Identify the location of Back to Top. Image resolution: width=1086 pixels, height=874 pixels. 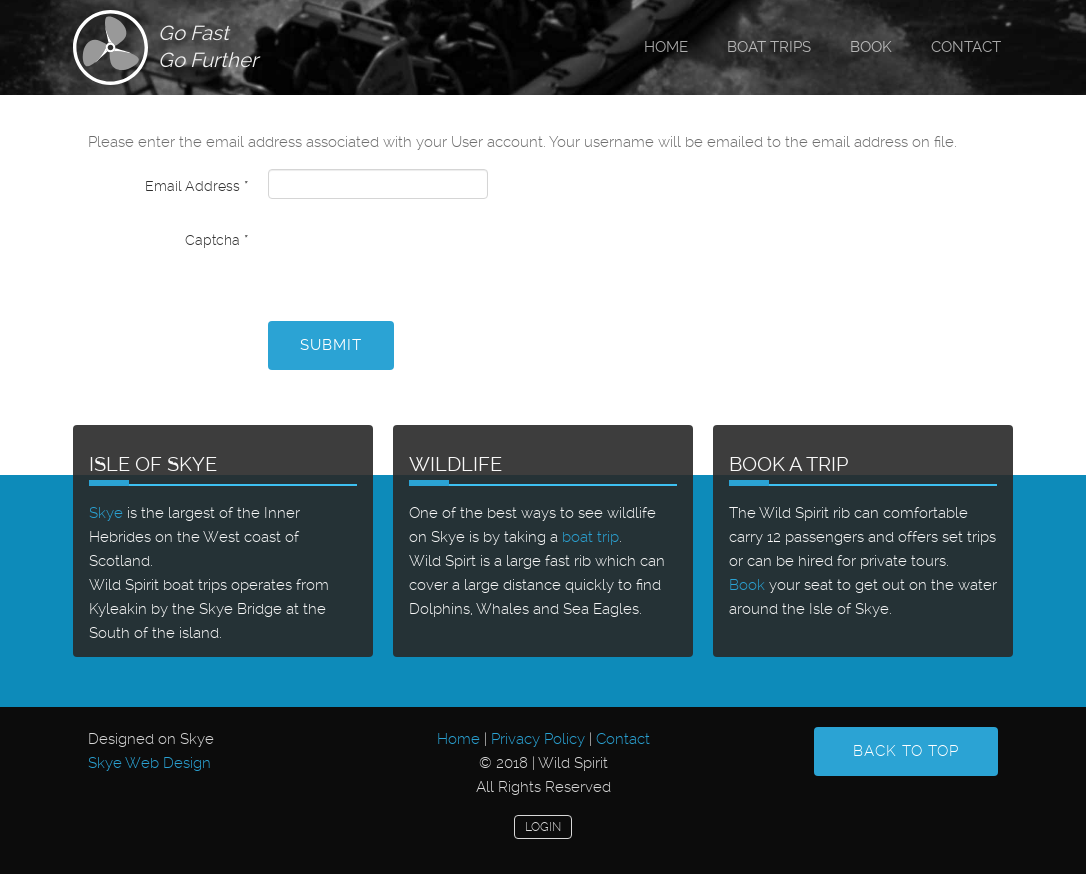
(906, 751).